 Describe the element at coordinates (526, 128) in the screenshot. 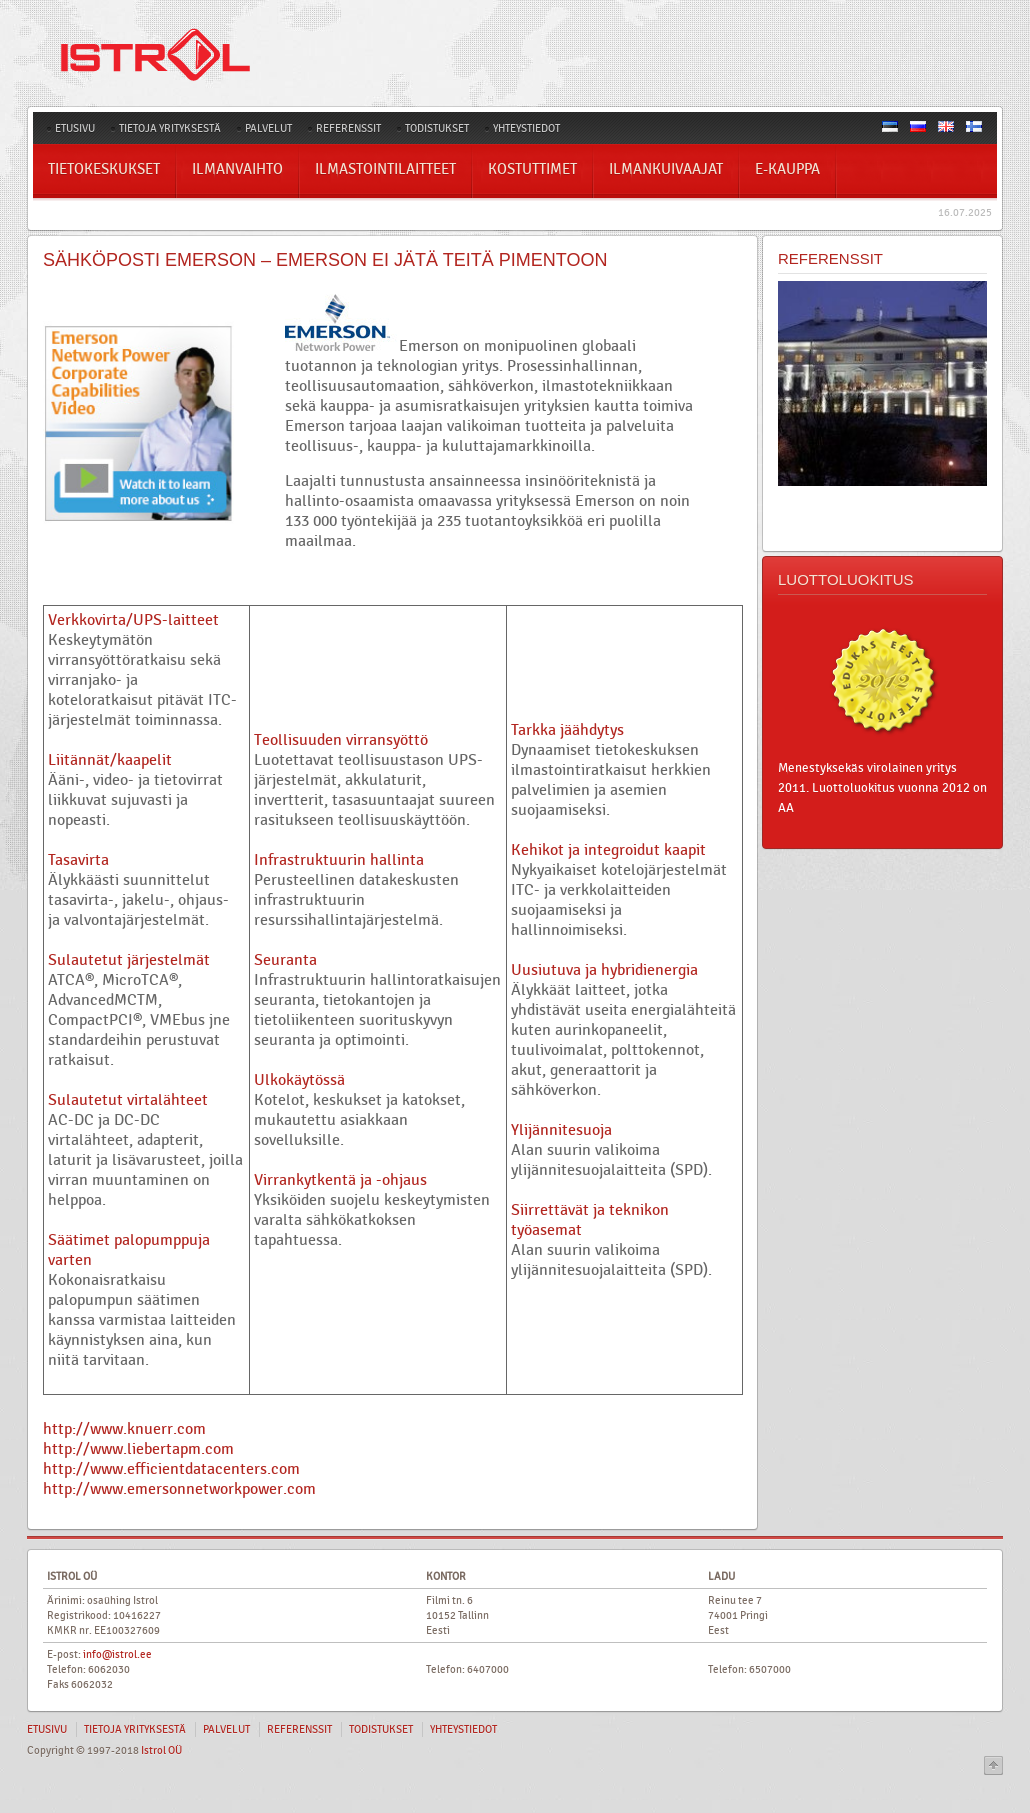

I see `YHTEYSTIEDOT` at that location.